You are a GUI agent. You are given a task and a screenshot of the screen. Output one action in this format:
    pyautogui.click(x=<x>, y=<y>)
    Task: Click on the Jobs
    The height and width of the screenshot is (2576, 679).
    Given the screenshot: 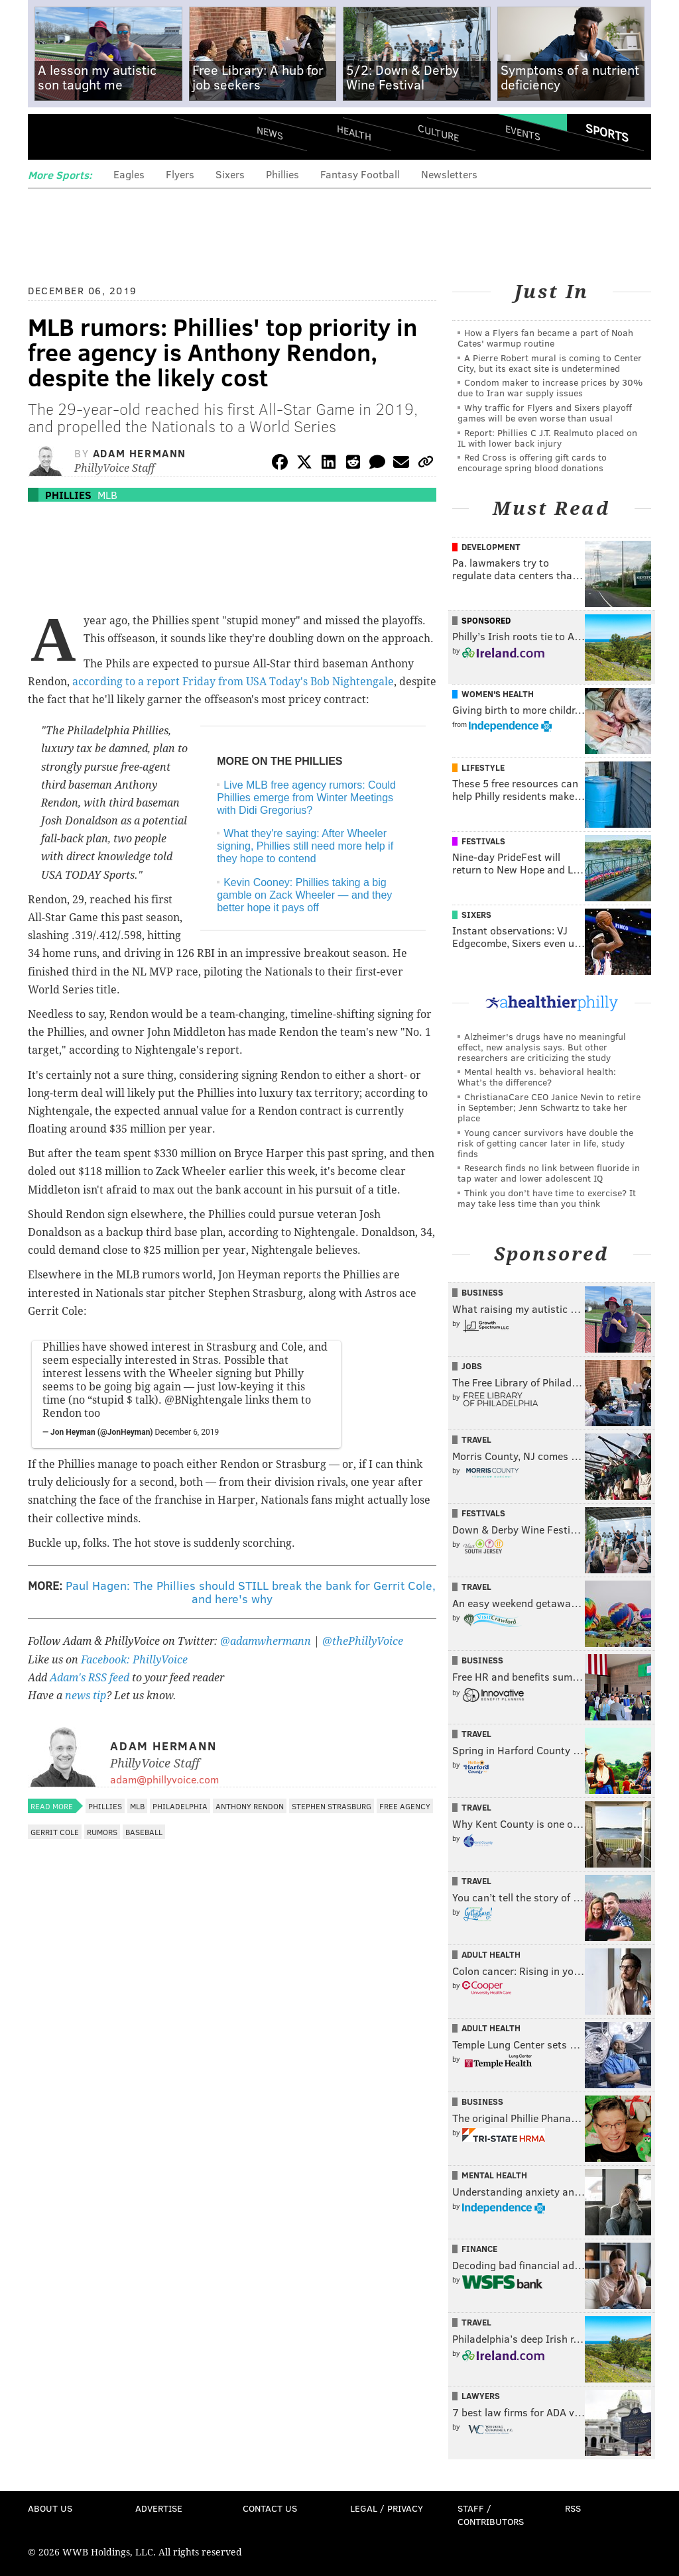 What is the action you would take?
    pyautogui.click(x=472, y=1366)
    